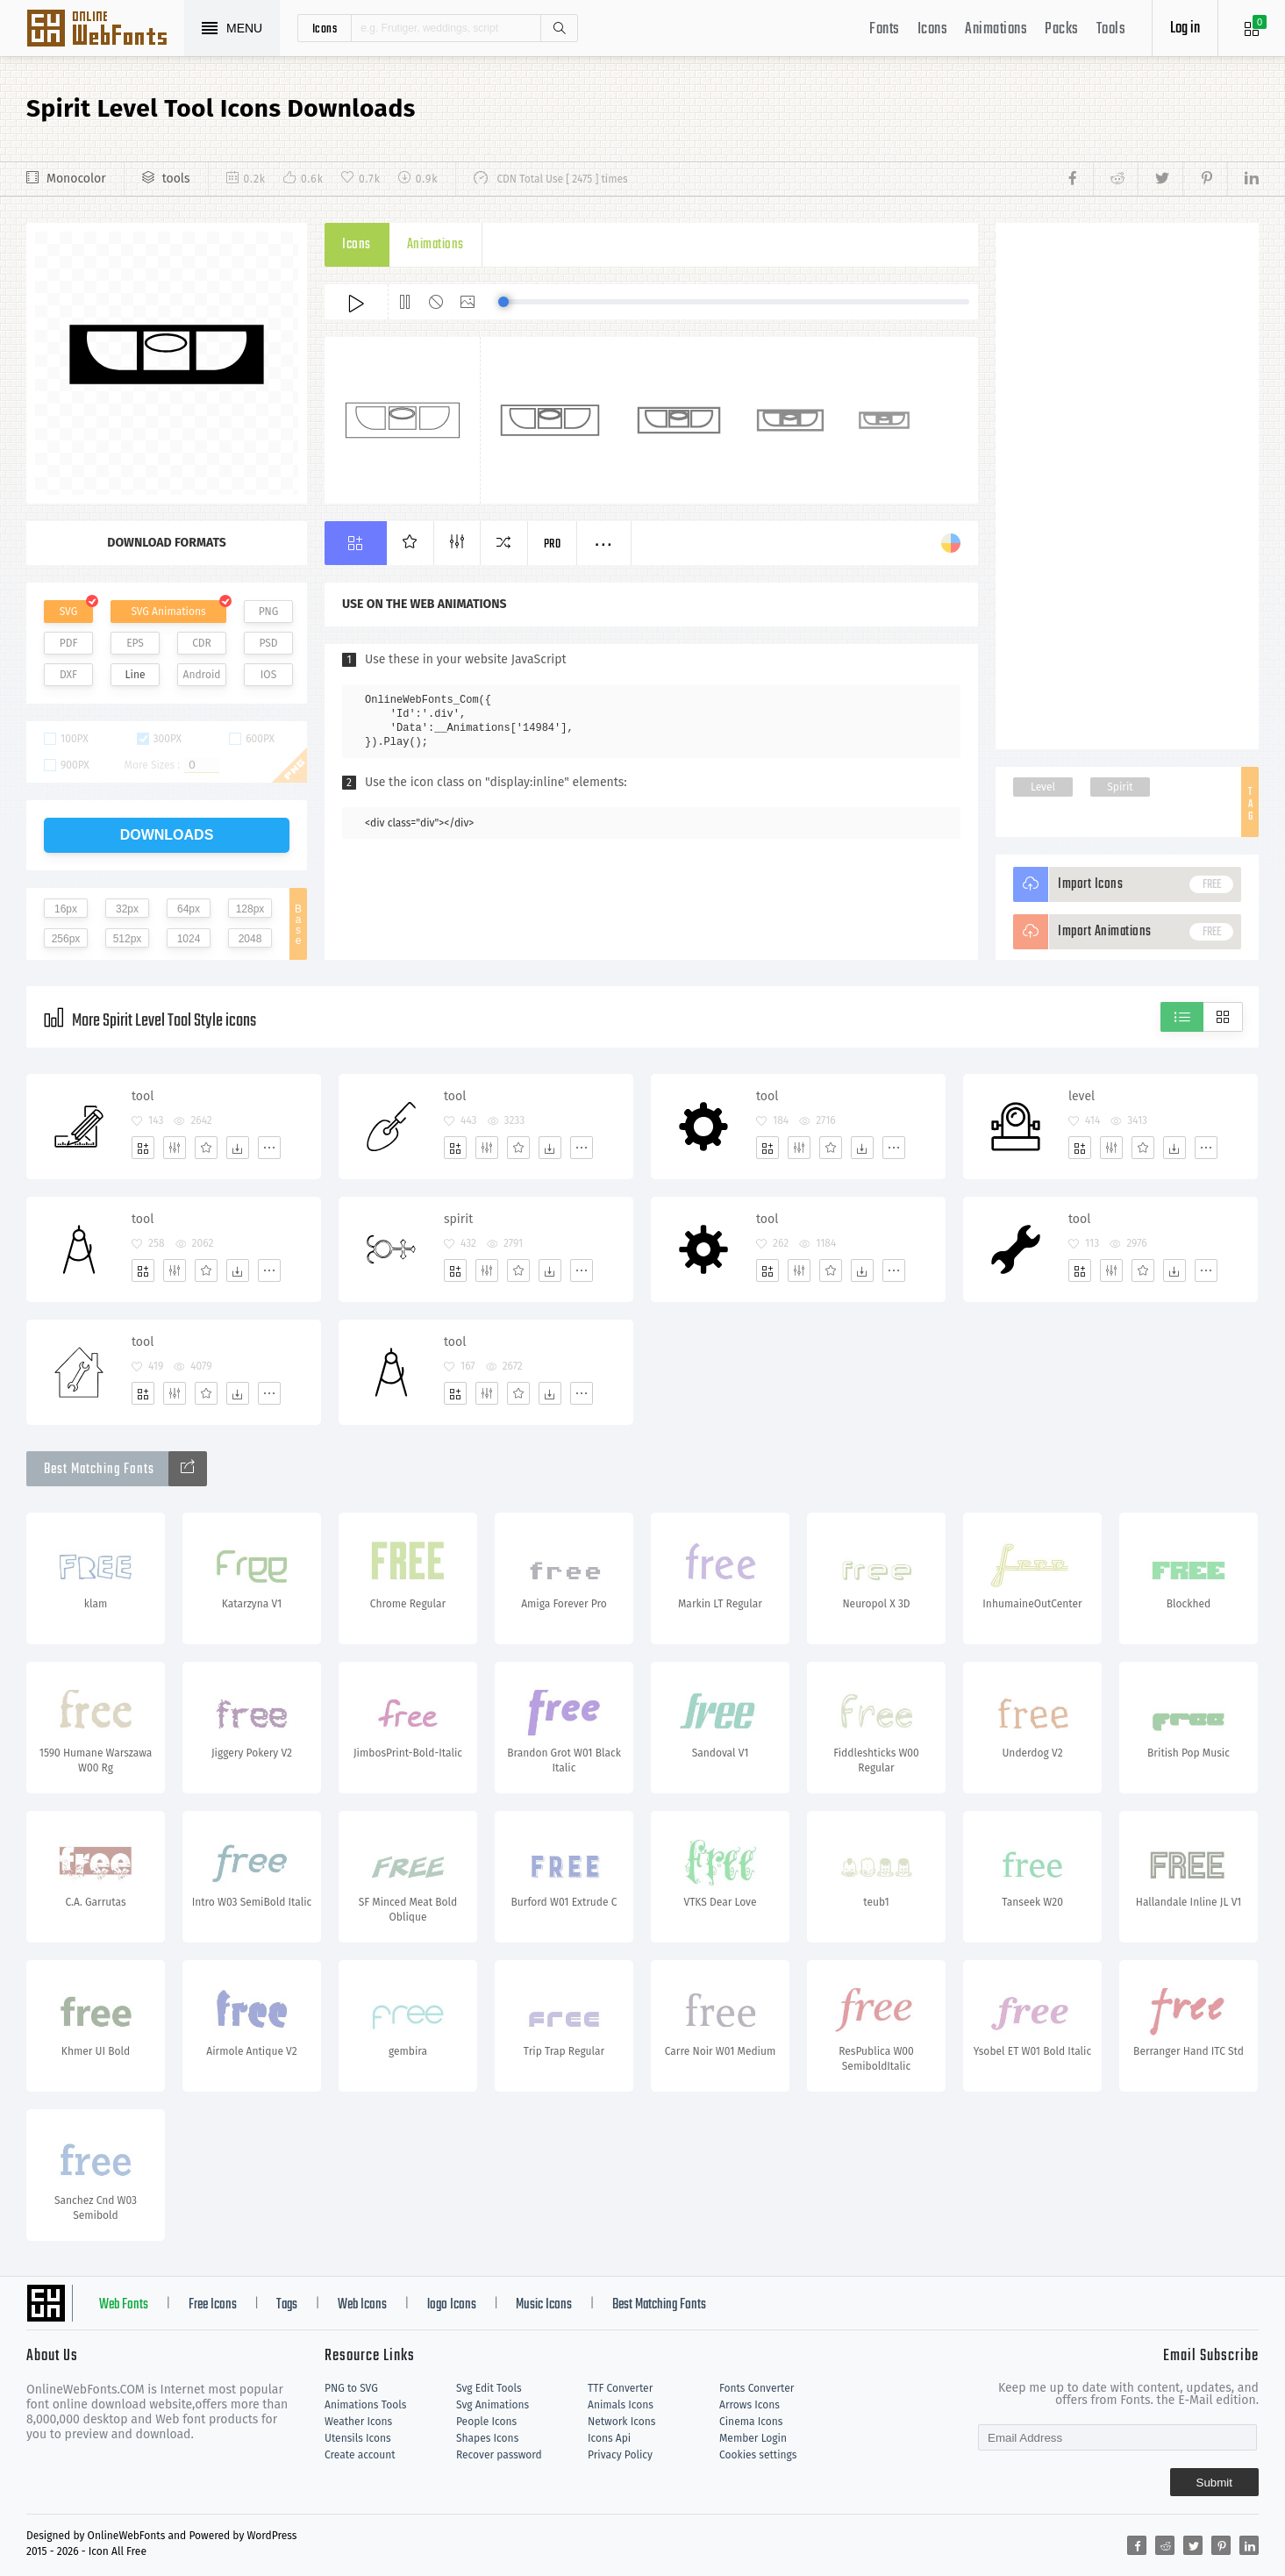 The height and width of the screenshot is (2576, 1285). Describe the element at coordinates (358, 2421) in the screenshot. I see `Weather Icons` at that location.